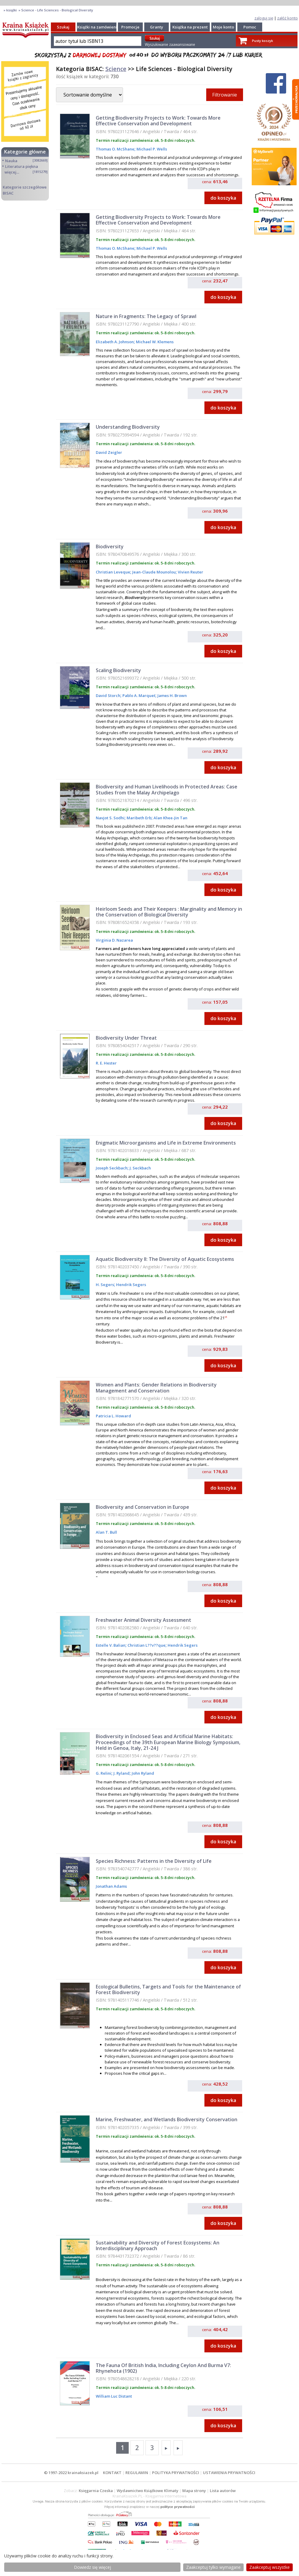 This screenshot has height=2576, width=299. What do you see at coordinates (105, 1284) in the screenshot?
I see `H. Segers` at bounding box center [105, 1284].